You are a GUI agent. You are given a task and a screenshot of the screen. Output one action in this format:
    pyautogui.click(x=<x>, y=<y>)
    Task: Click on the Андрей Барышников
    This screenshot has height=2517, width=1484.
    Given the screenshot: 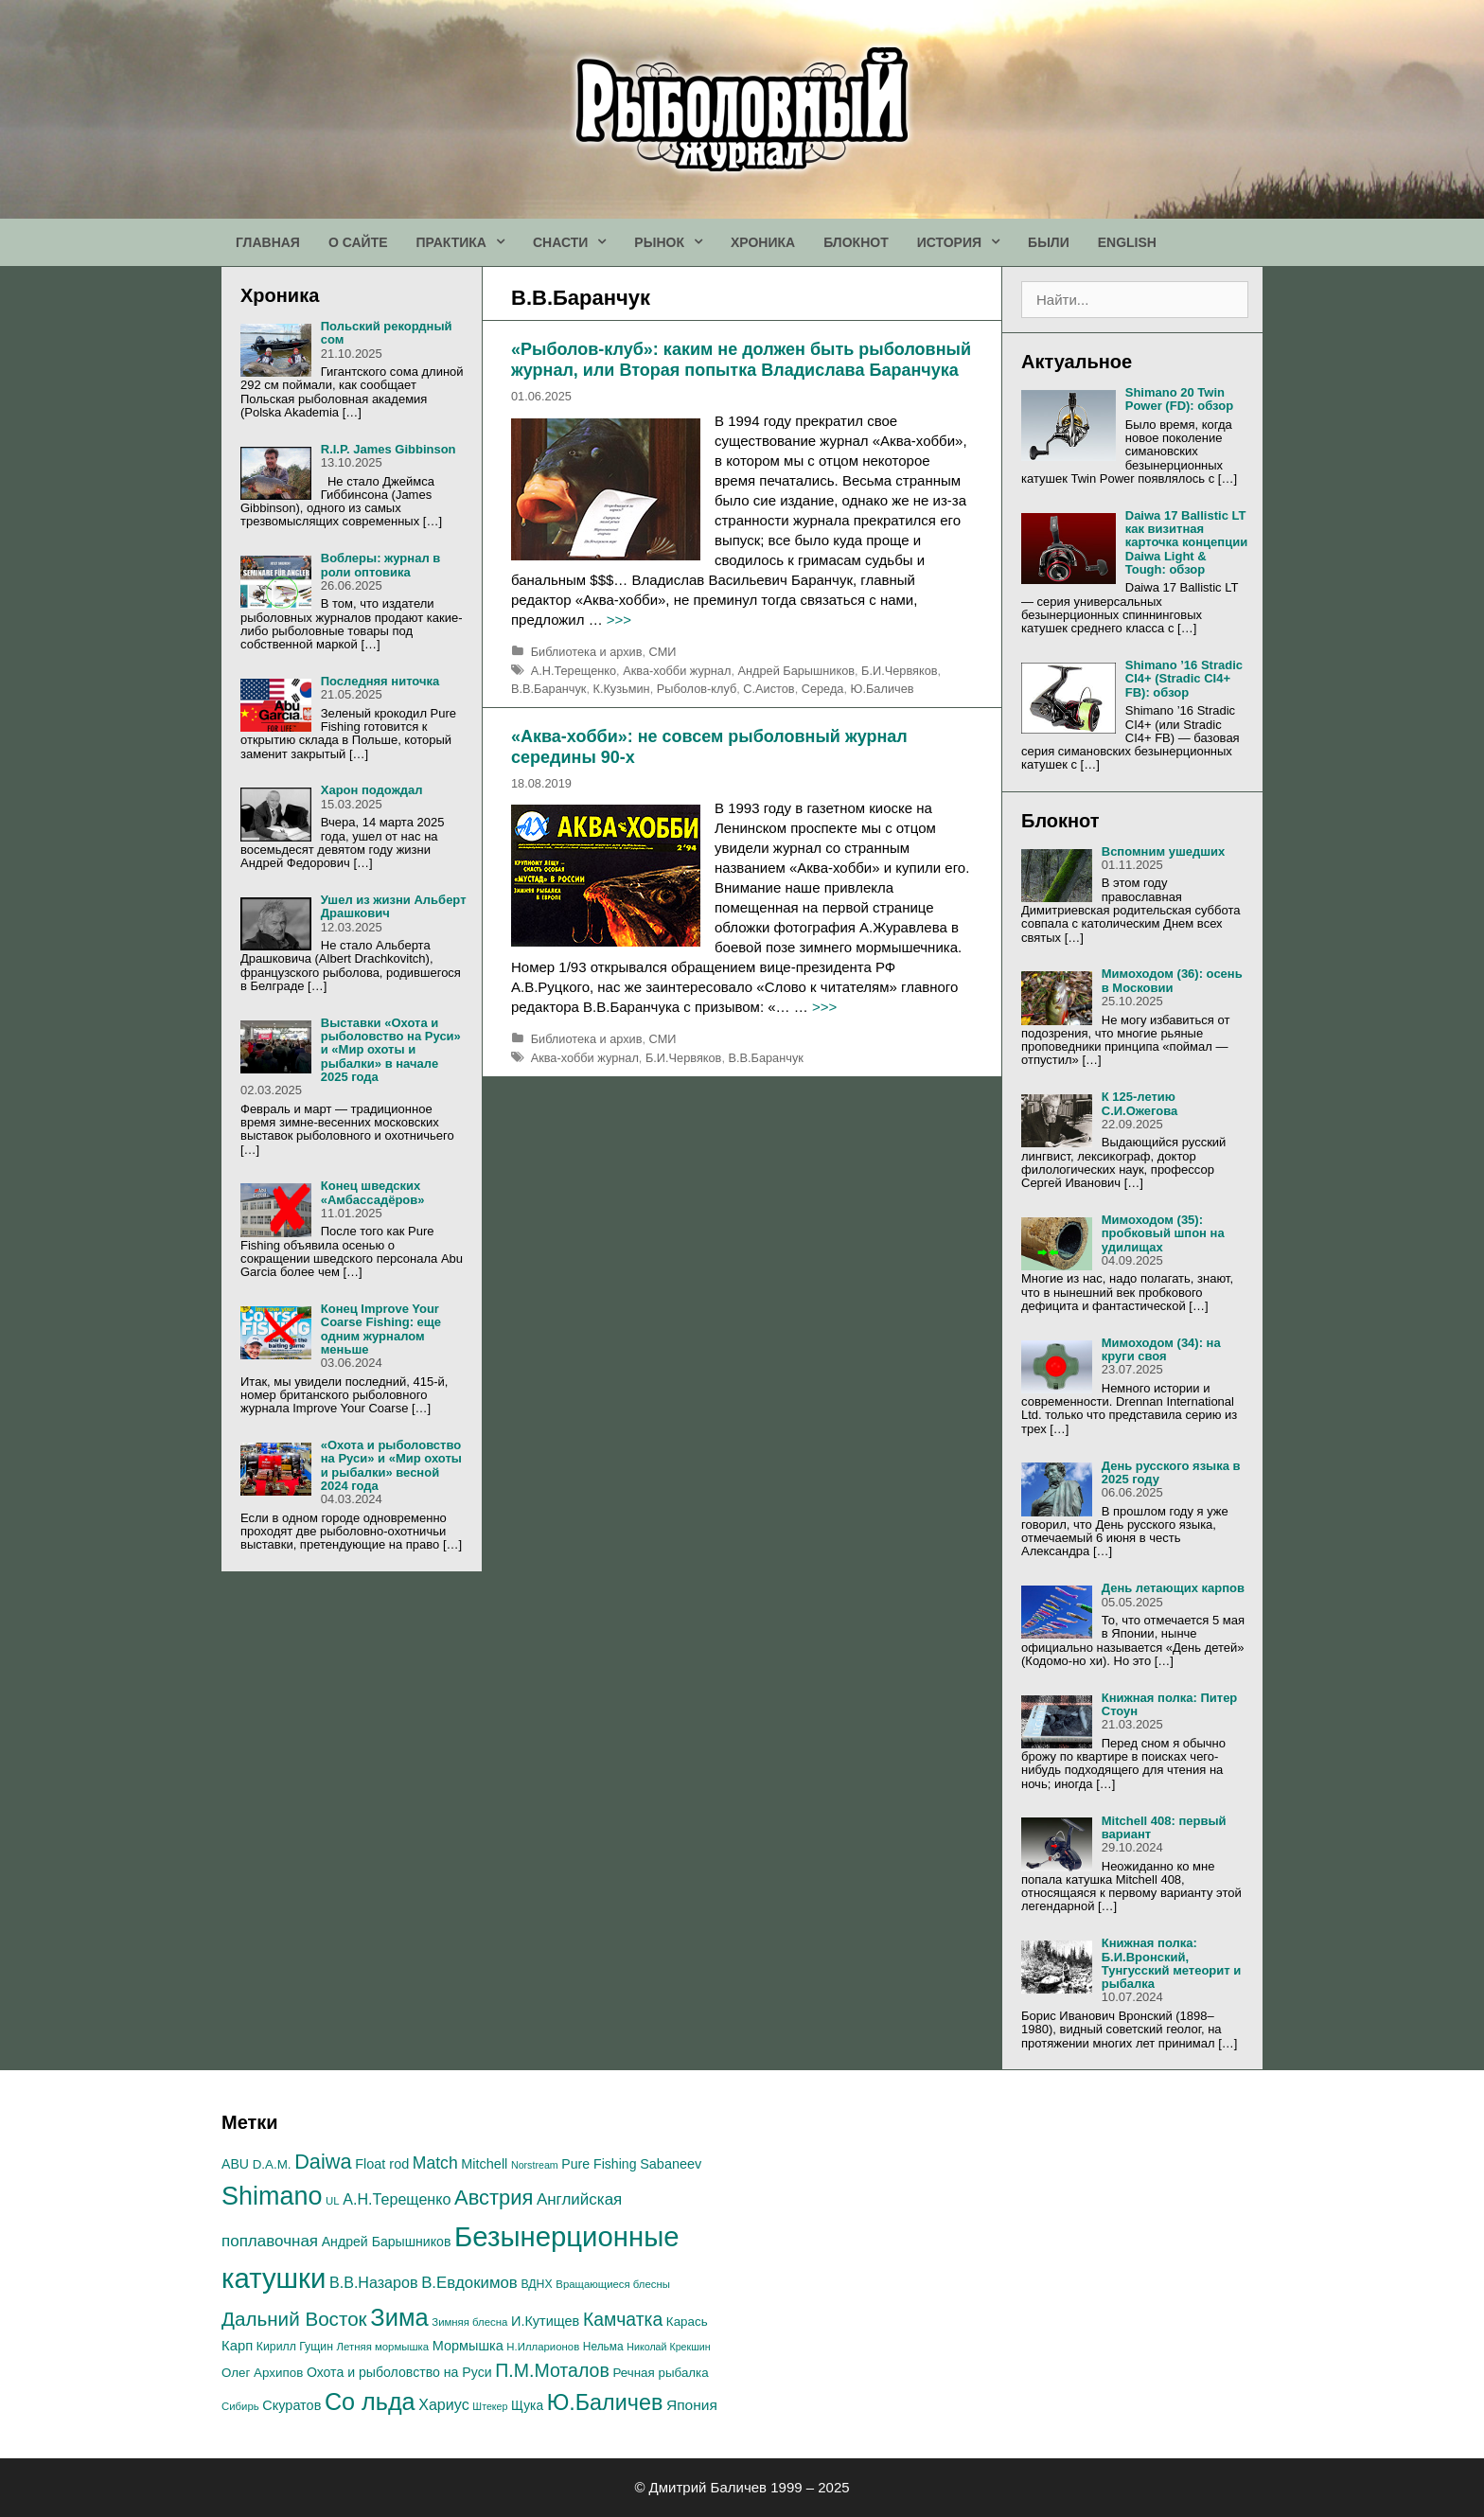 What is the action you would take?
    pyautogui.click(x=796, y=671)
    